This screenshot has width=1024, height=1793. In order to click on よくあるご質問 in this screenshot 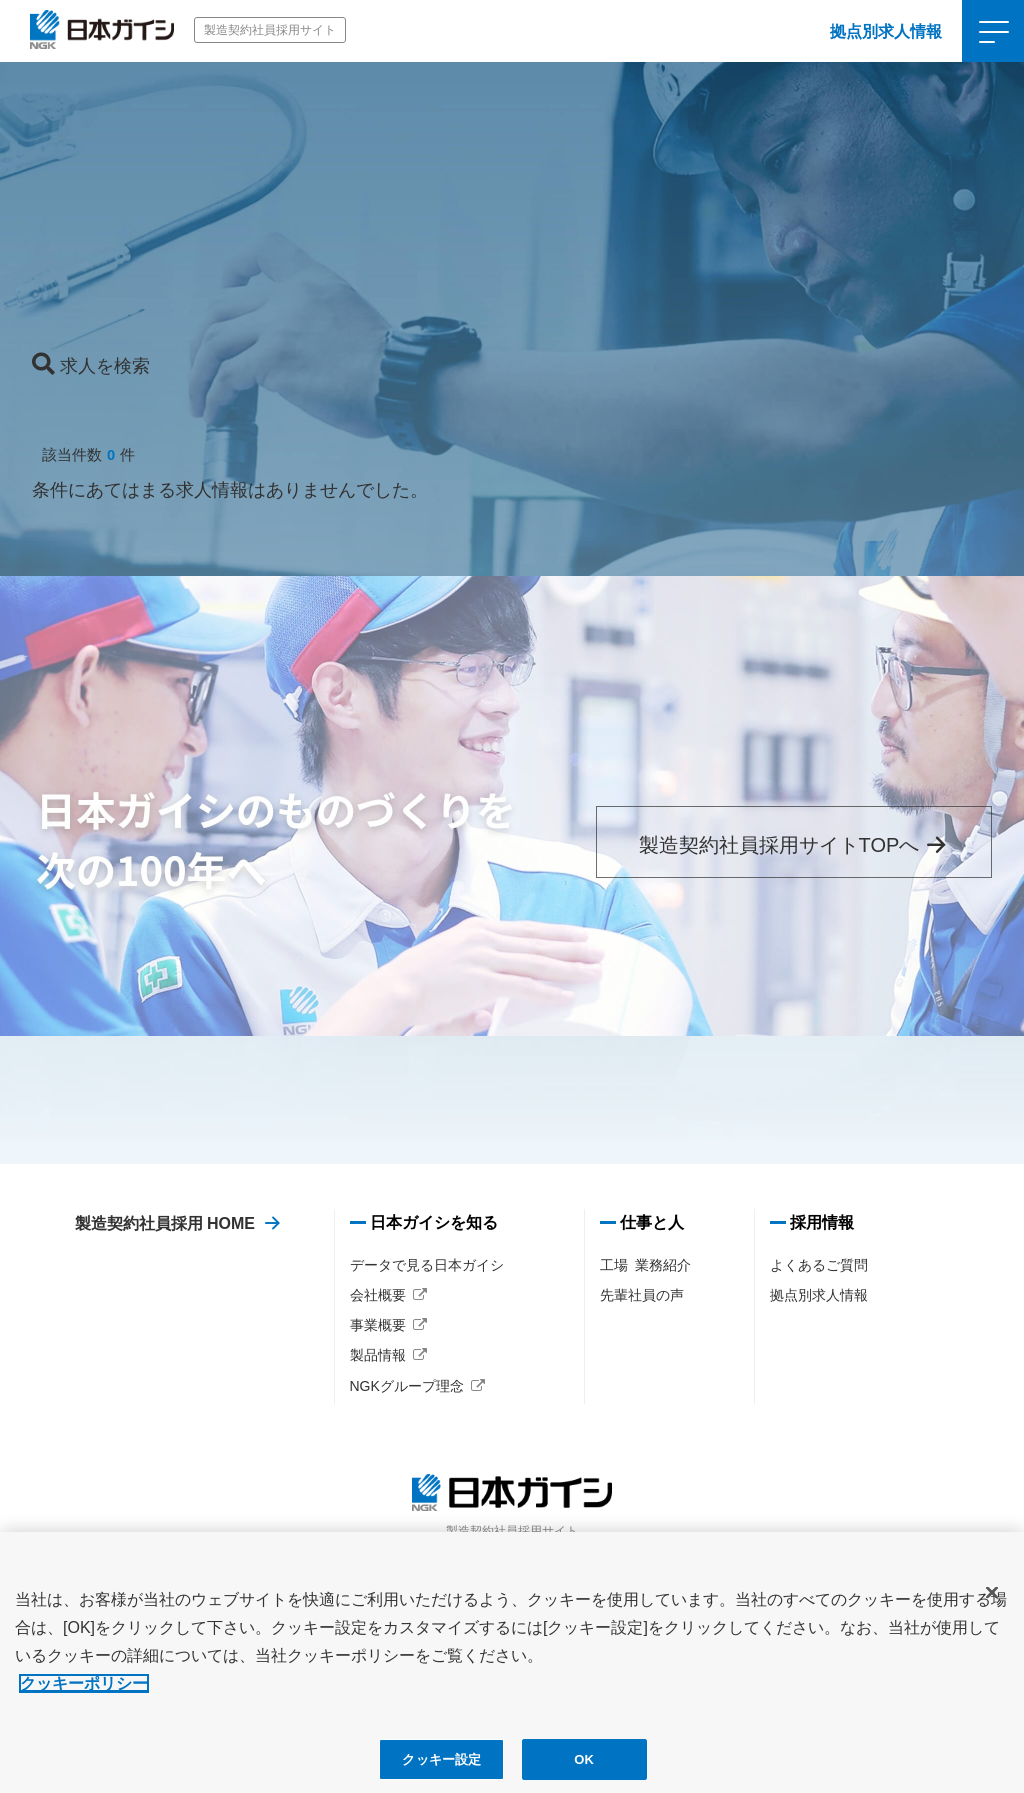, I will do `click(819, 1265)`.